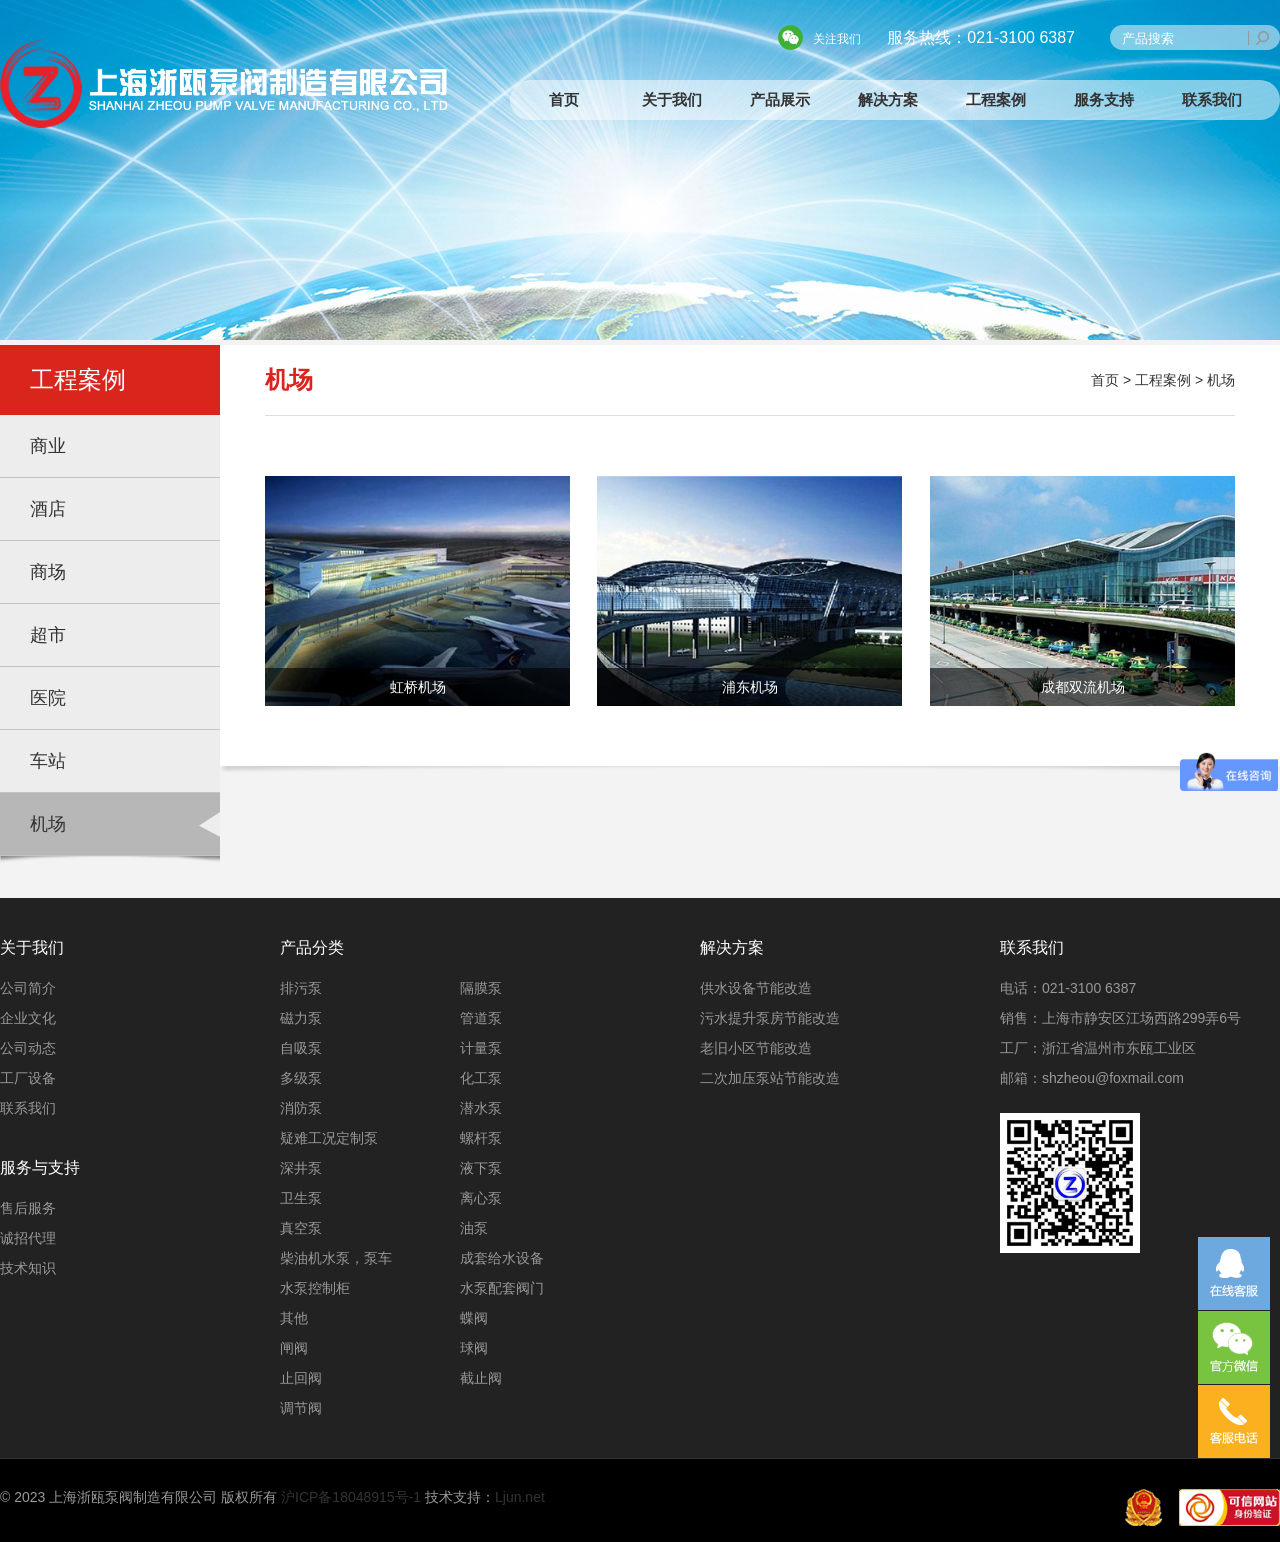 This screenshot has height=1542, width=1280. I want to click on 酒店, so click(48, 509).